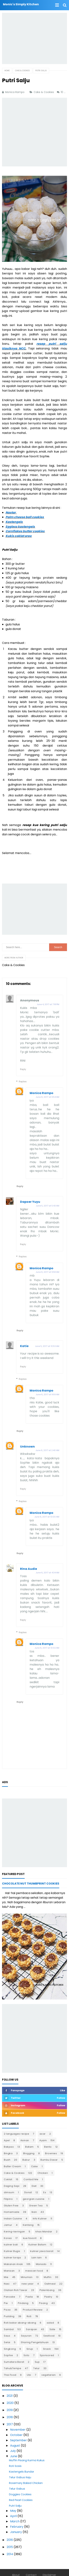  What do you see at coordinates (7, 2309) in the screenshot?
I see `Pizza` at bounding box center [7, 2309].